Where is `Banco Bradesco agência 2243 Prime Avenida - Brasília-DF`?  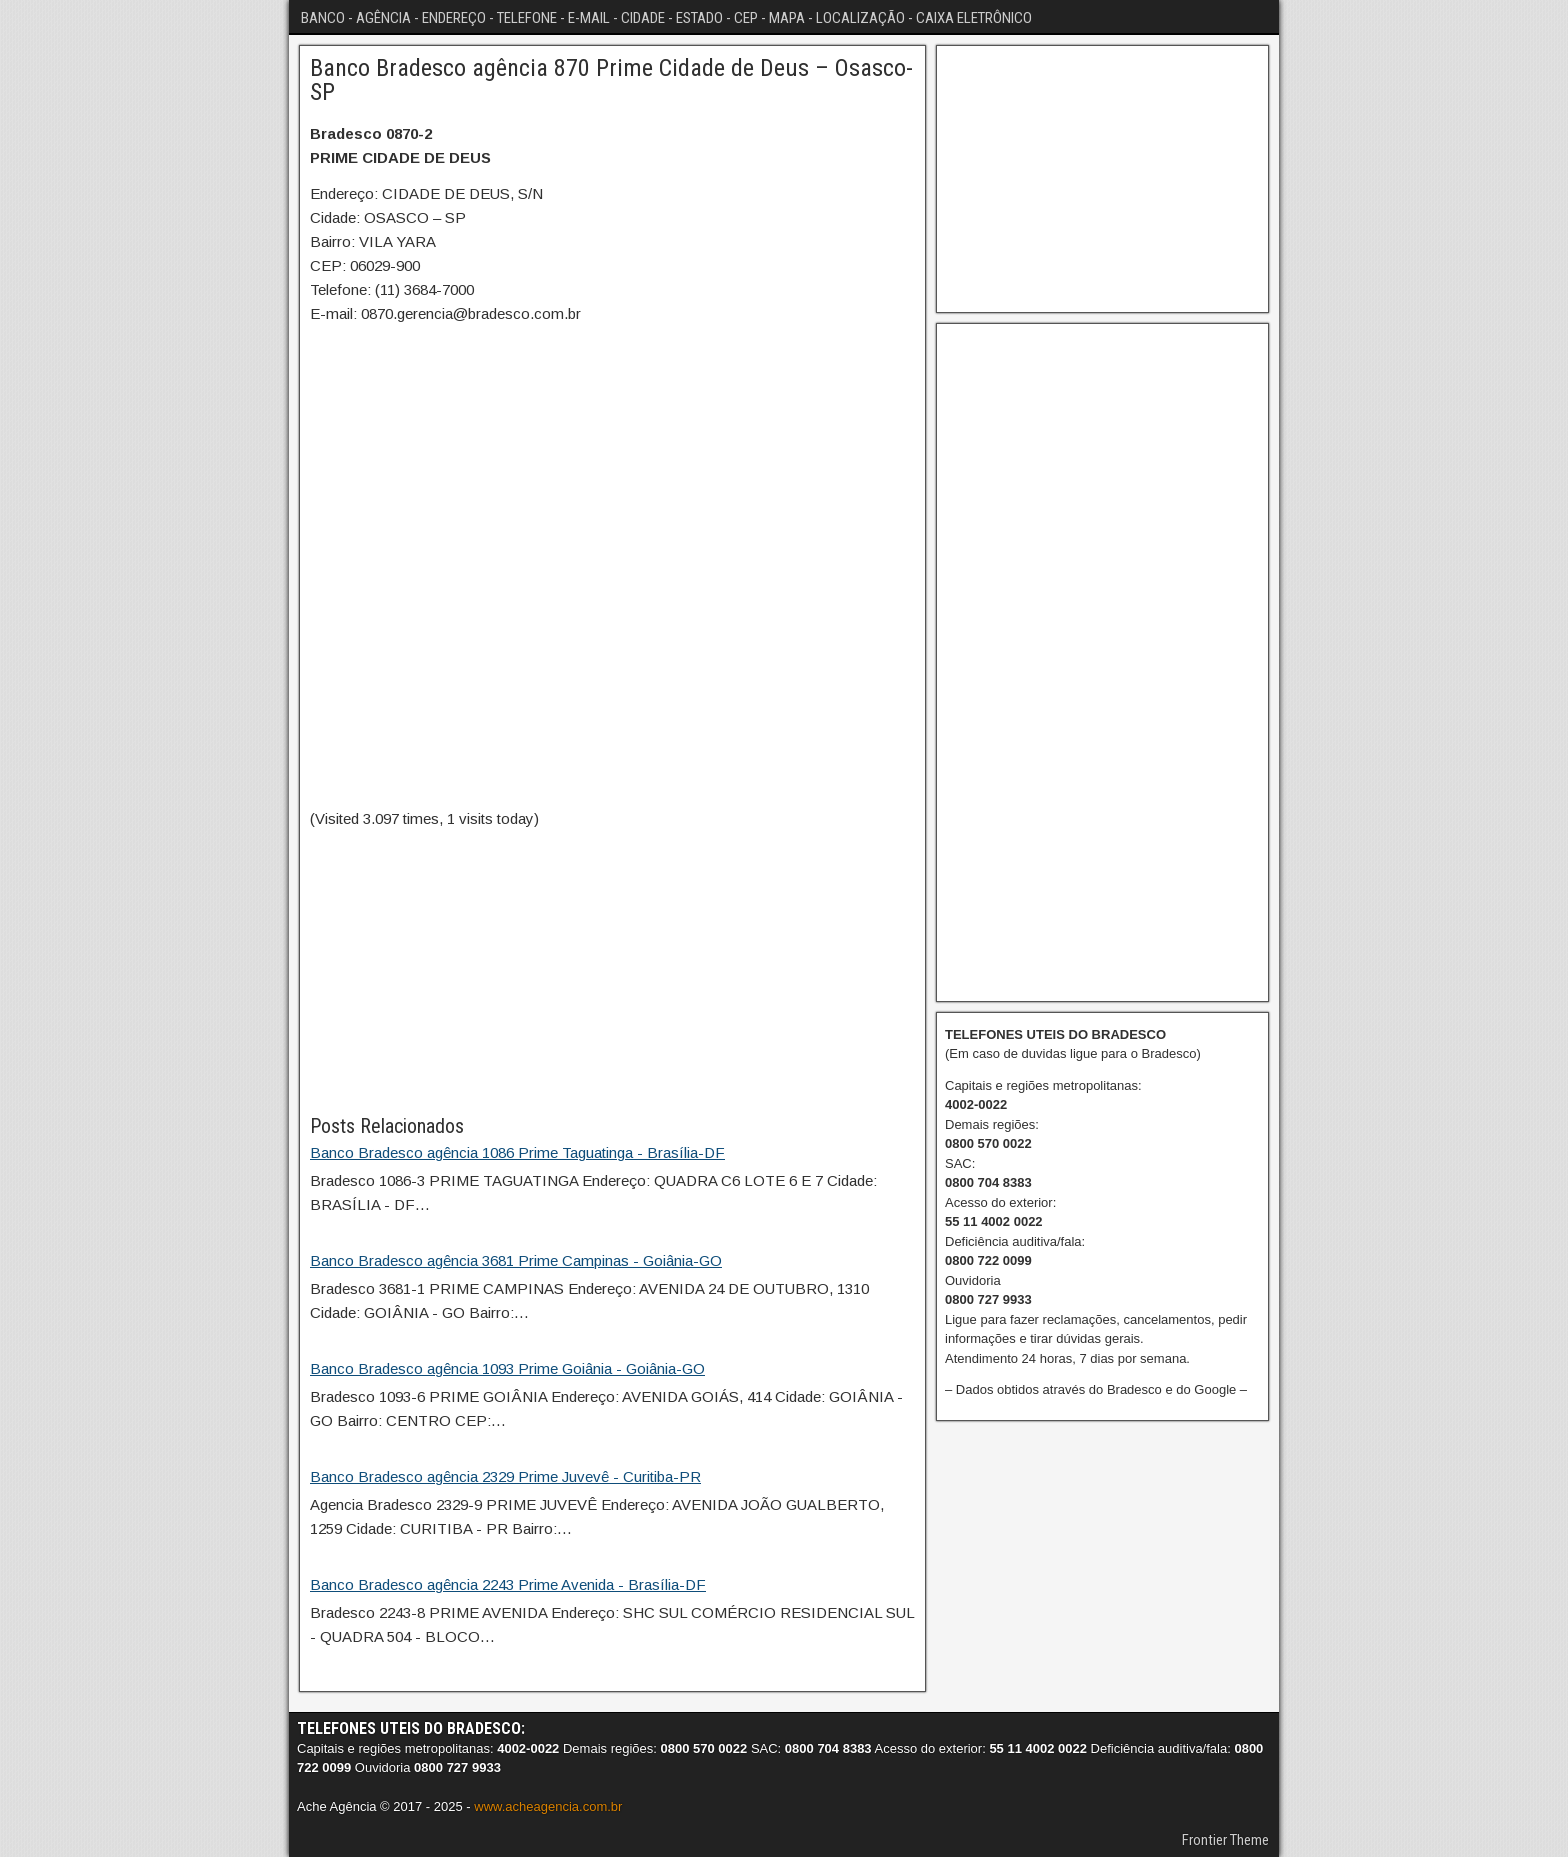 Banco Bradesco agência 2243 Prime Avenida - Brasília-DF is located at coordinates (508, 1584).